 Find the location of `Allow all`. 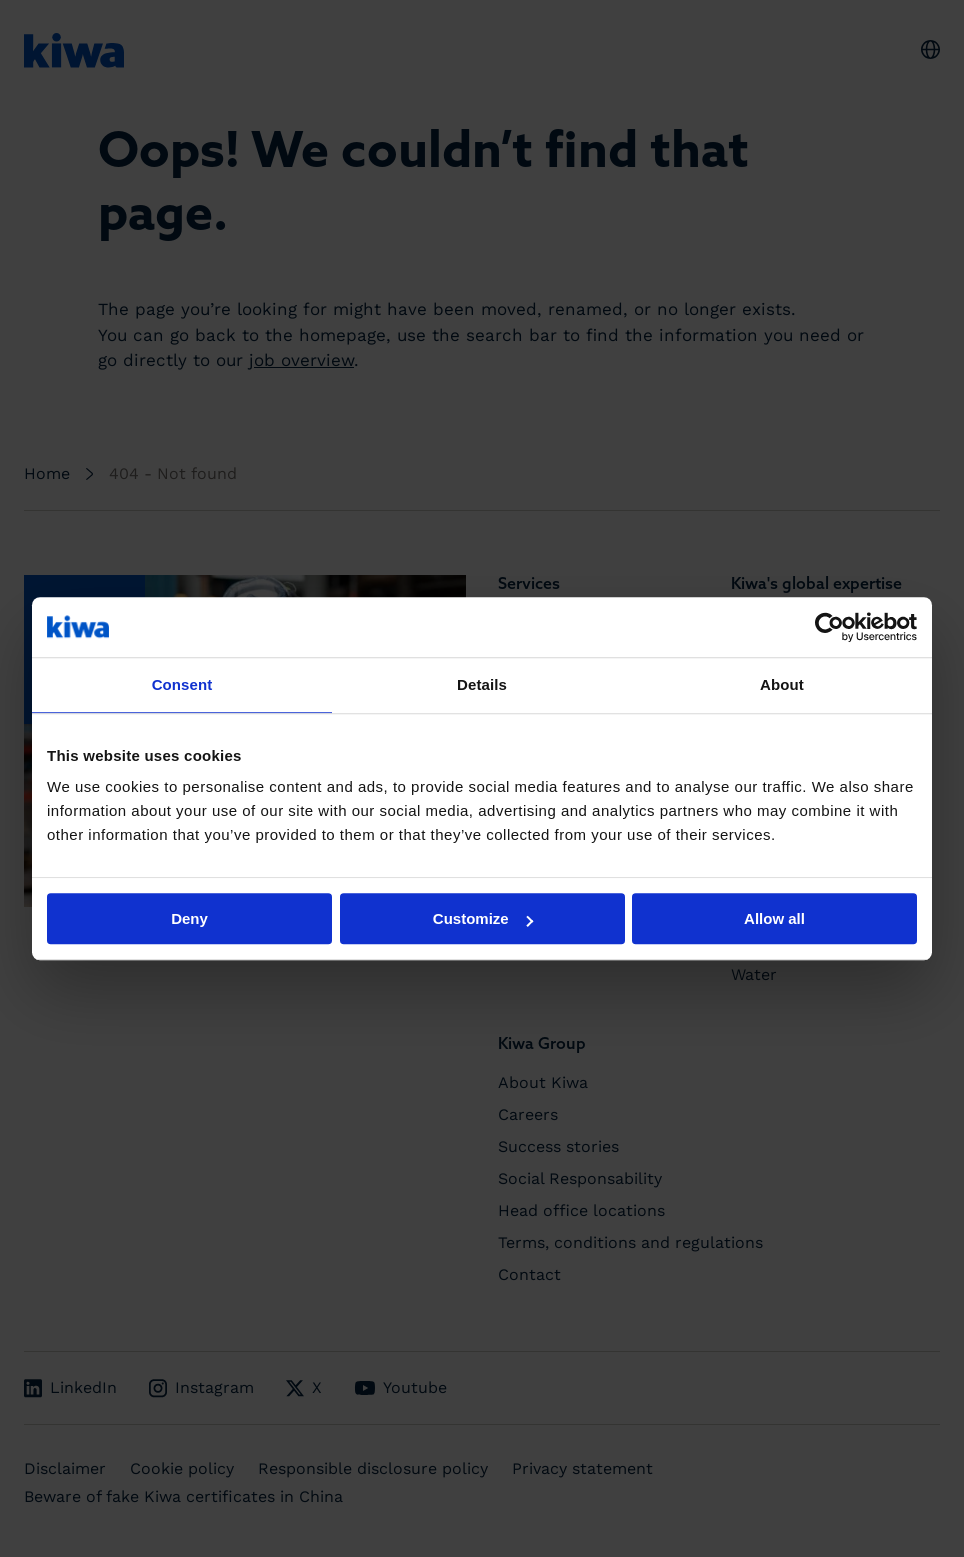

Allow all is located at coordinates (774, 918).